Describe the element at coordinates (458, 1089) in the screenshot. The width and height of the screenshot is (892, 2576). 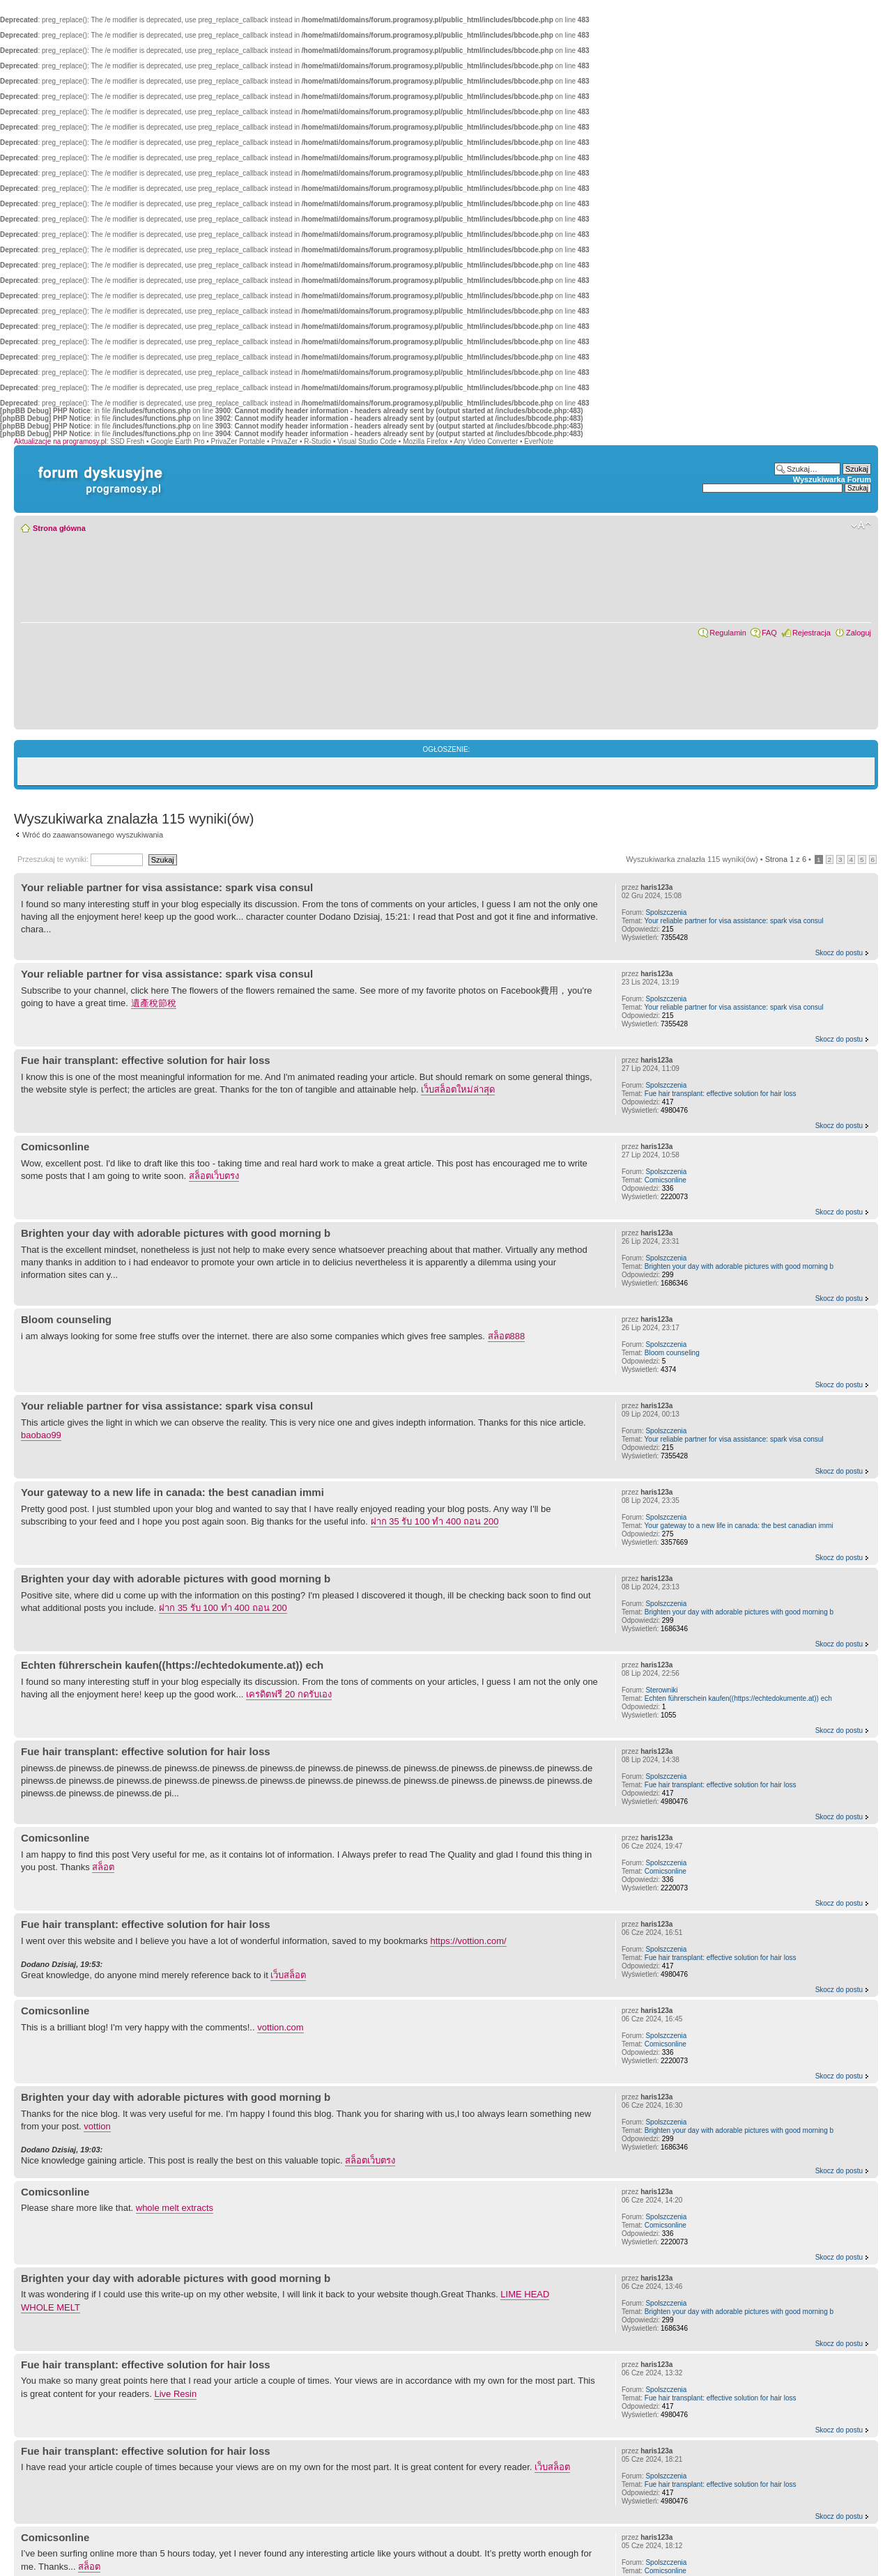
I see `เว็บสล็อตใหม่ล่าสุด` at that location.